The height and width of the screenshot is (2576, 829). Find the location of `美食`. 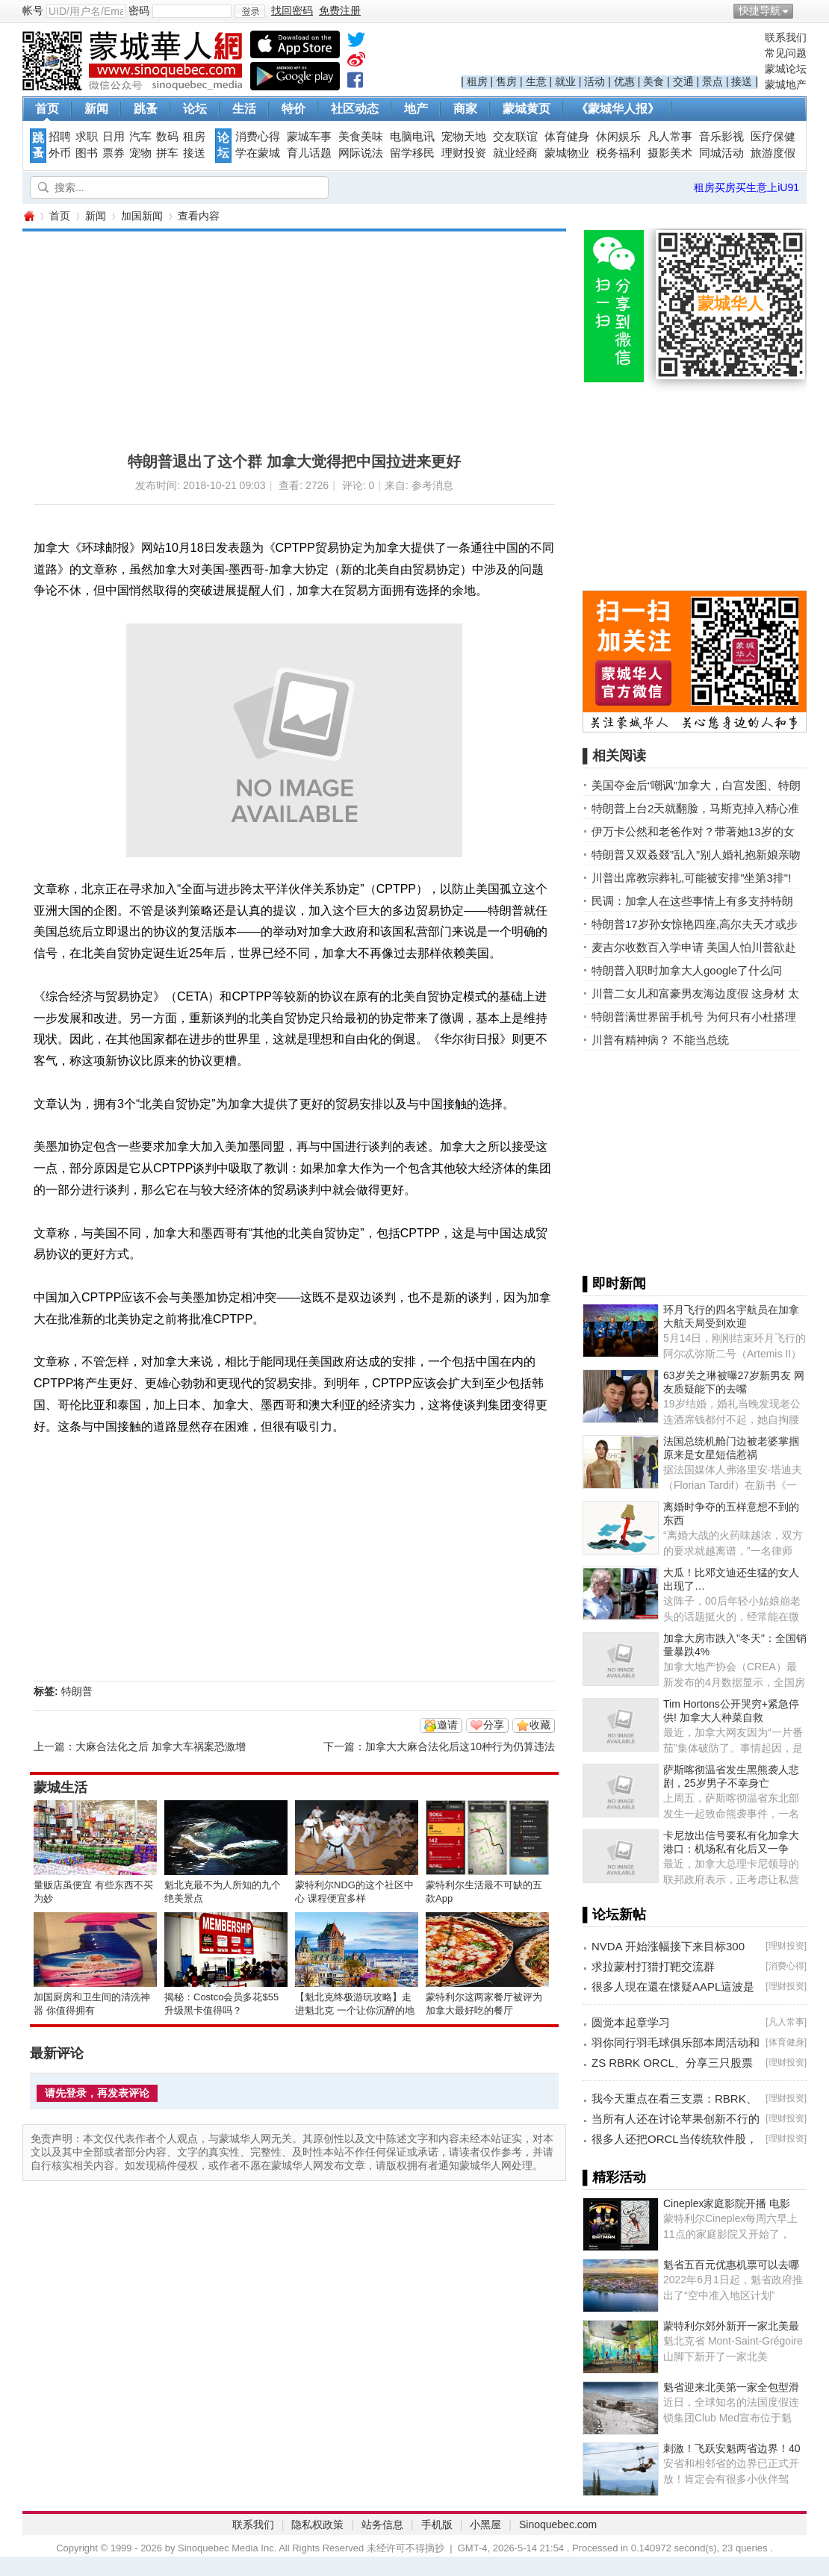

美食 is located at coordinates (653, 81).